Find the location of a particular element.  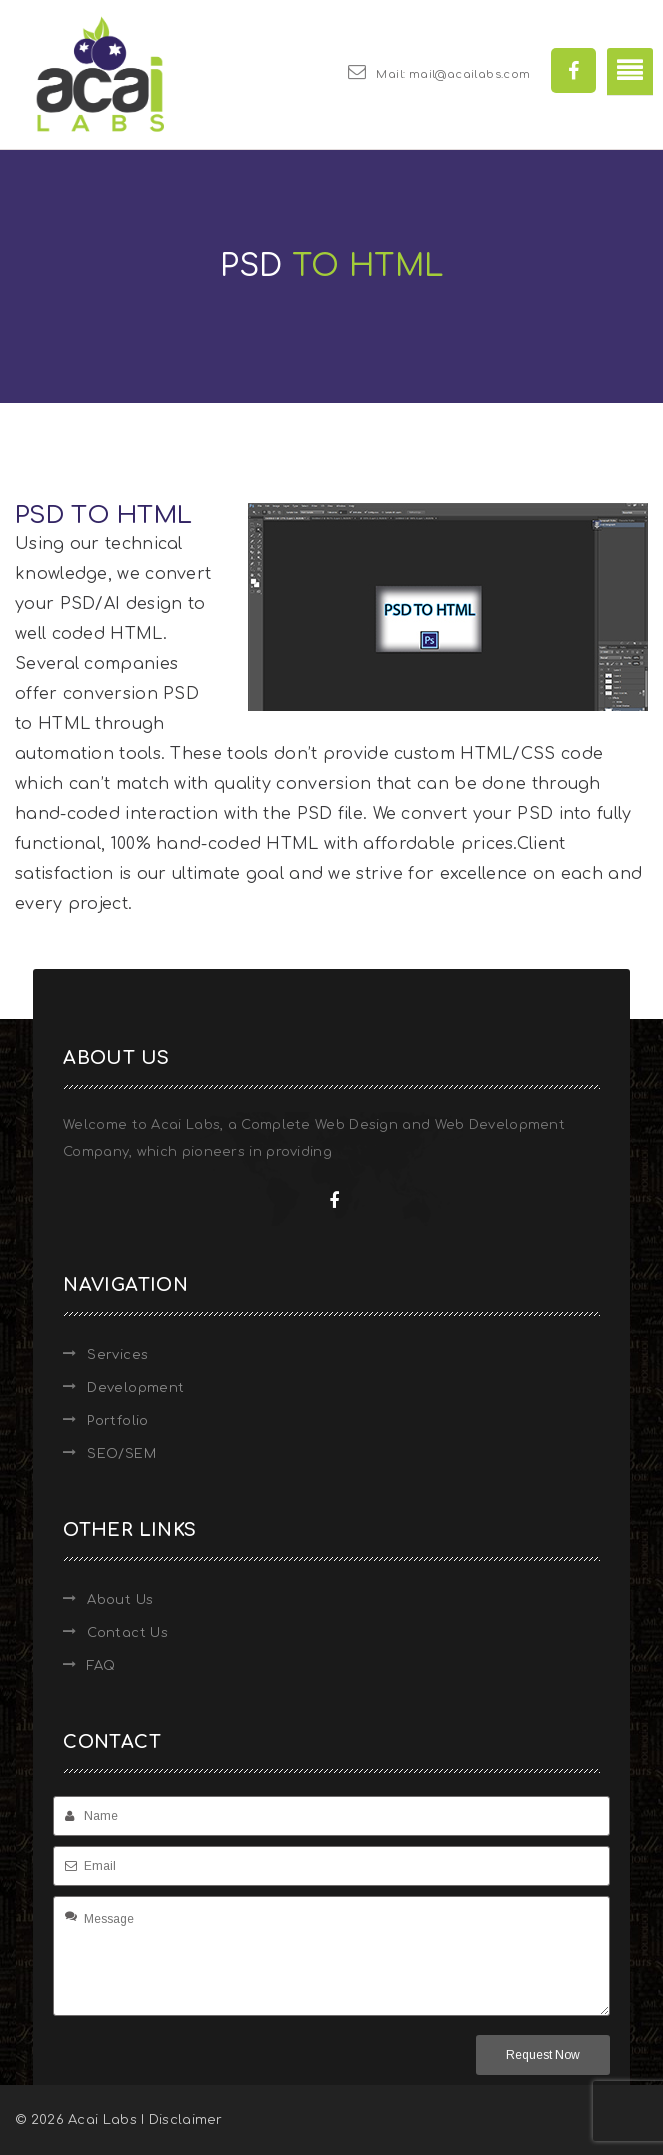

Services is located at coordinates (117, 1355).